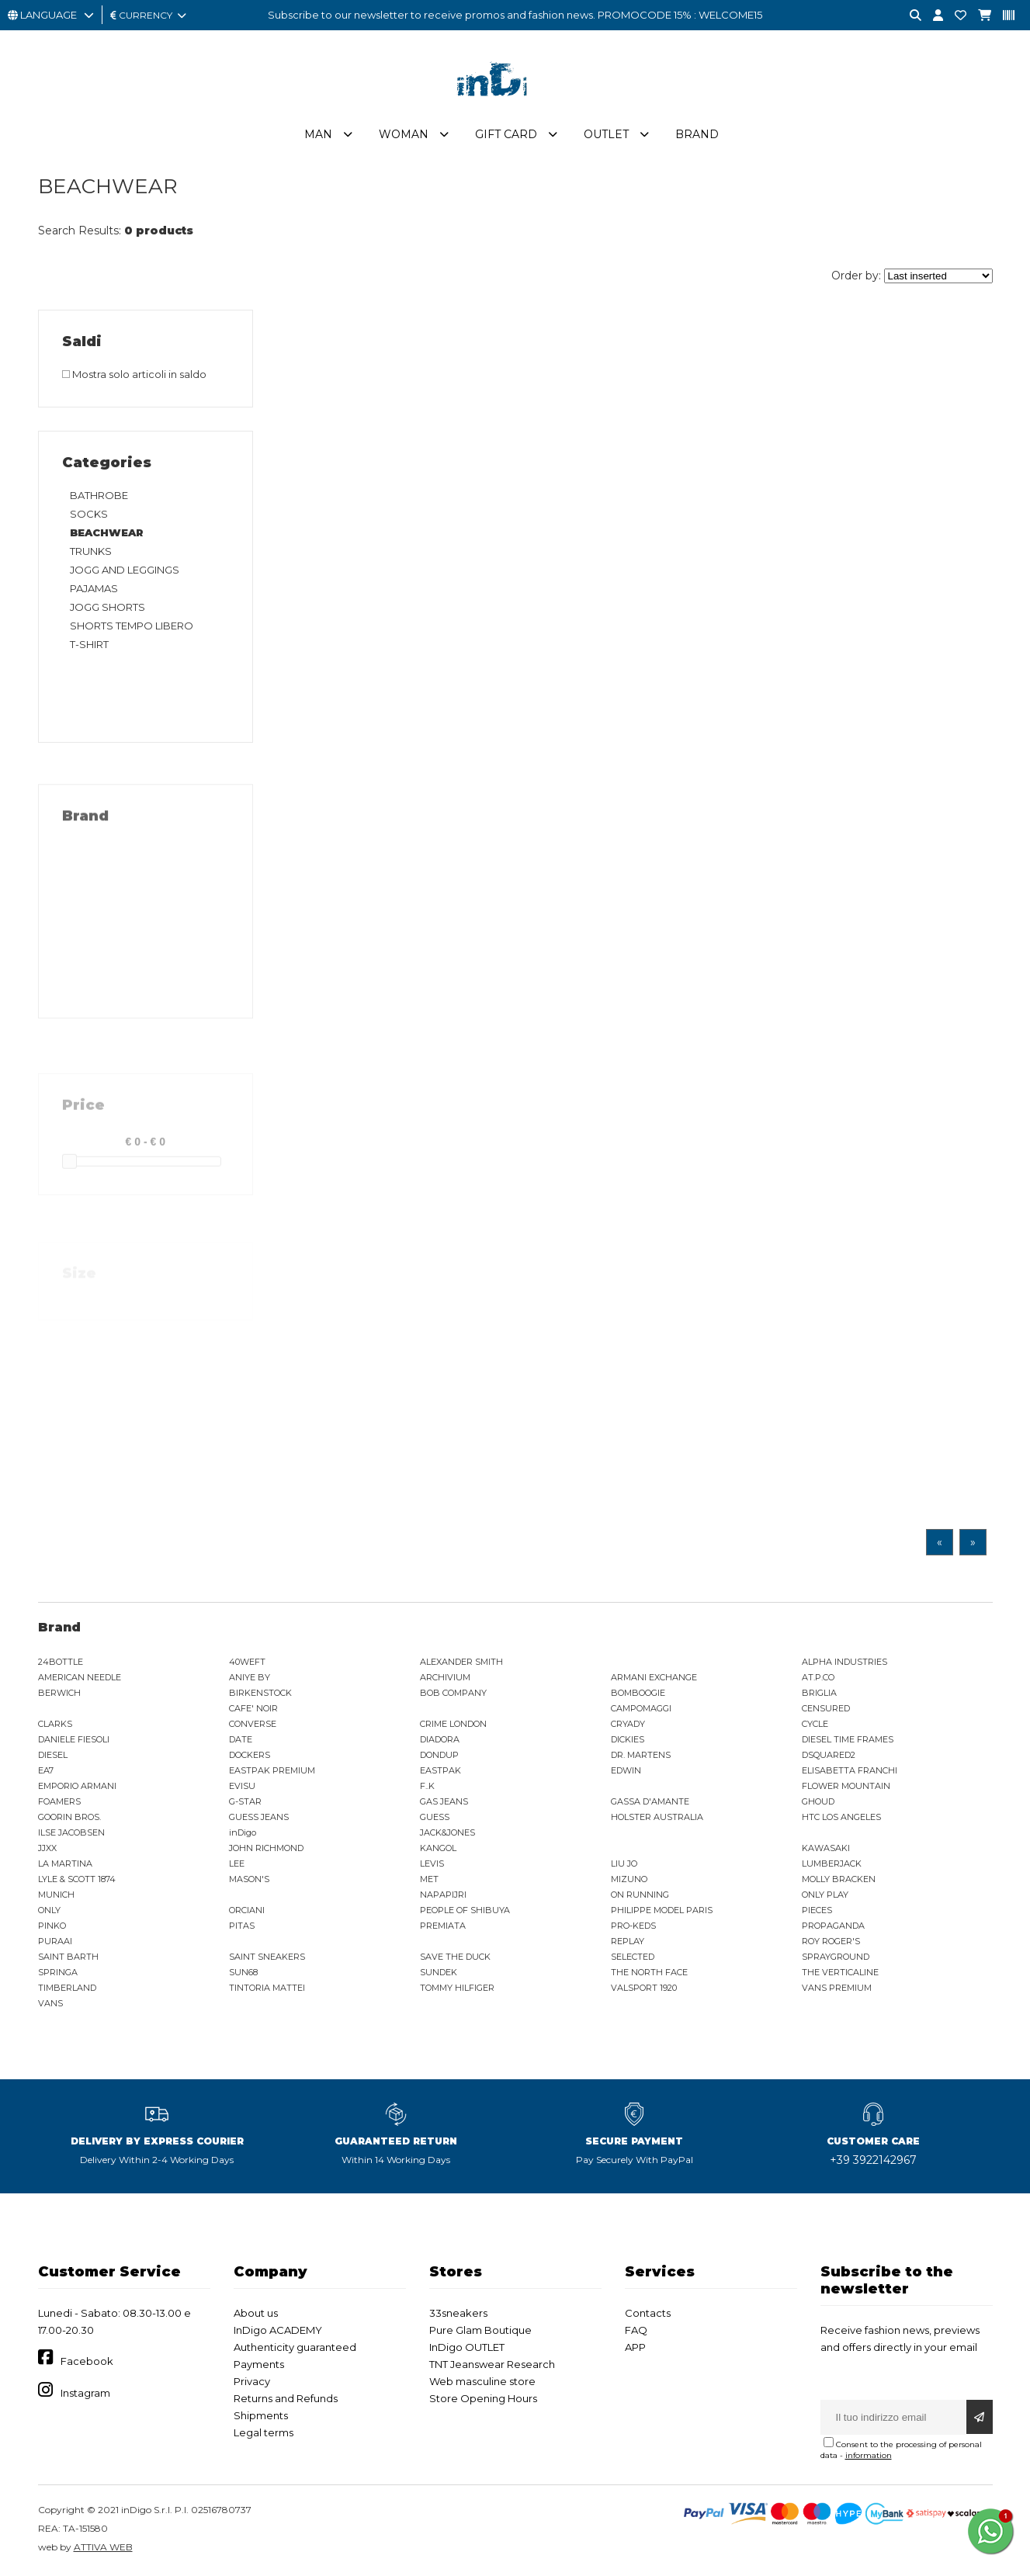 The height and width of the screenshot is (2576, 1030). Describe the element at coordinates (447, 1832) in the screenshot. I see `JACK&JONES` at that location.